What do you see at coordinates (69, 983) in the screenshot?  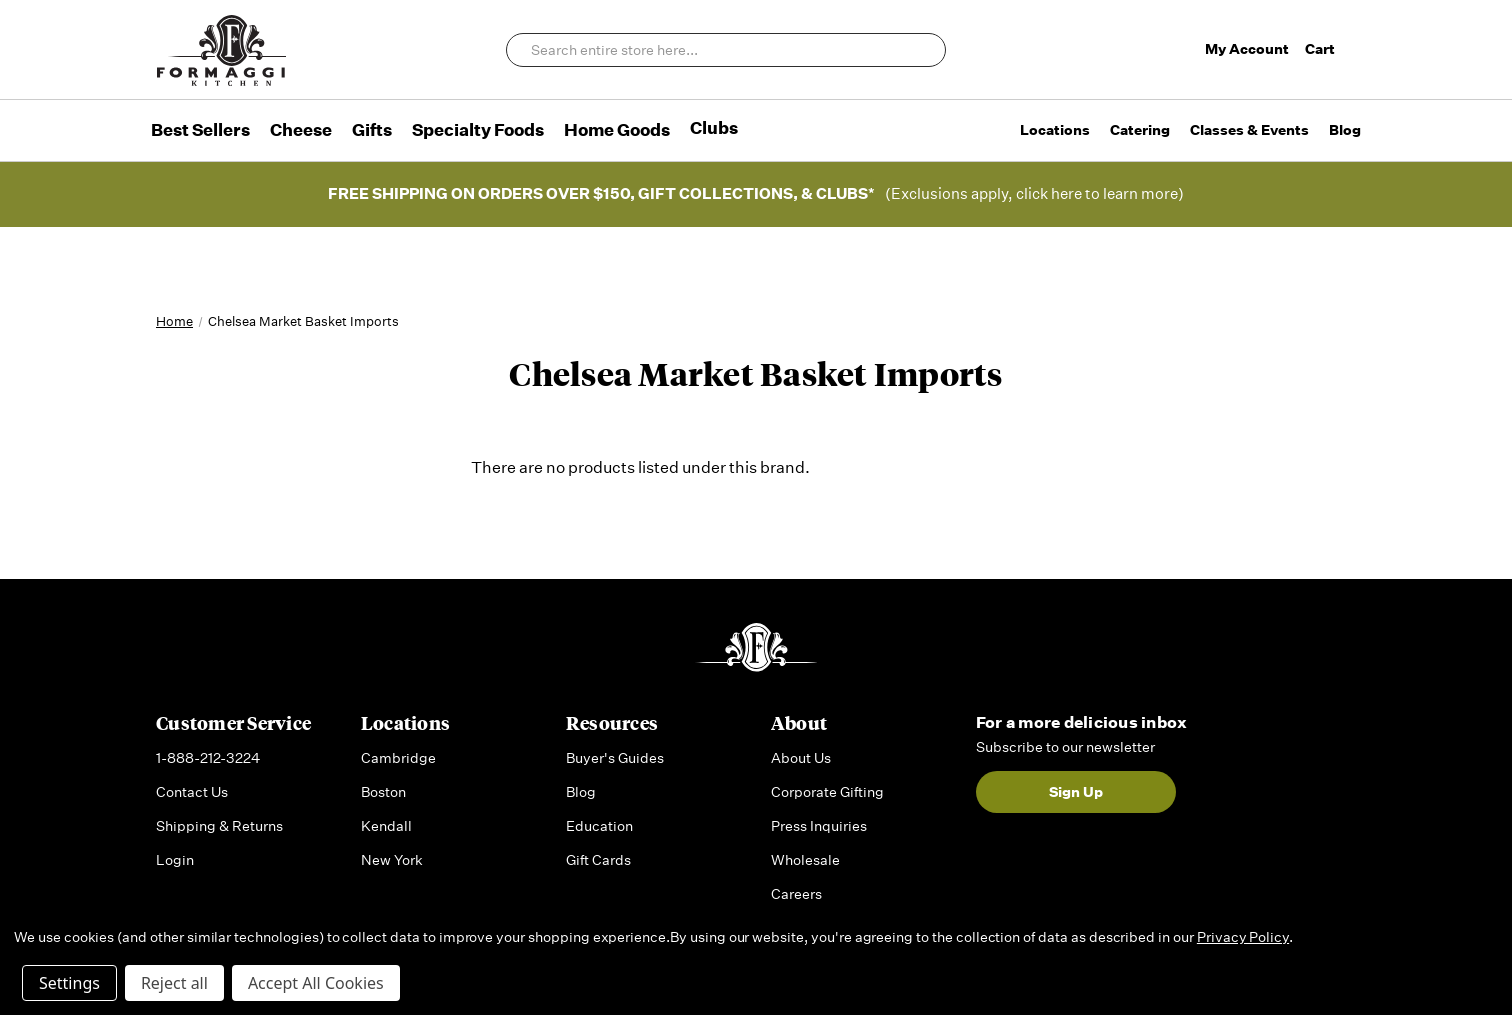 I see `Settings` at bounding box center [69, 983].